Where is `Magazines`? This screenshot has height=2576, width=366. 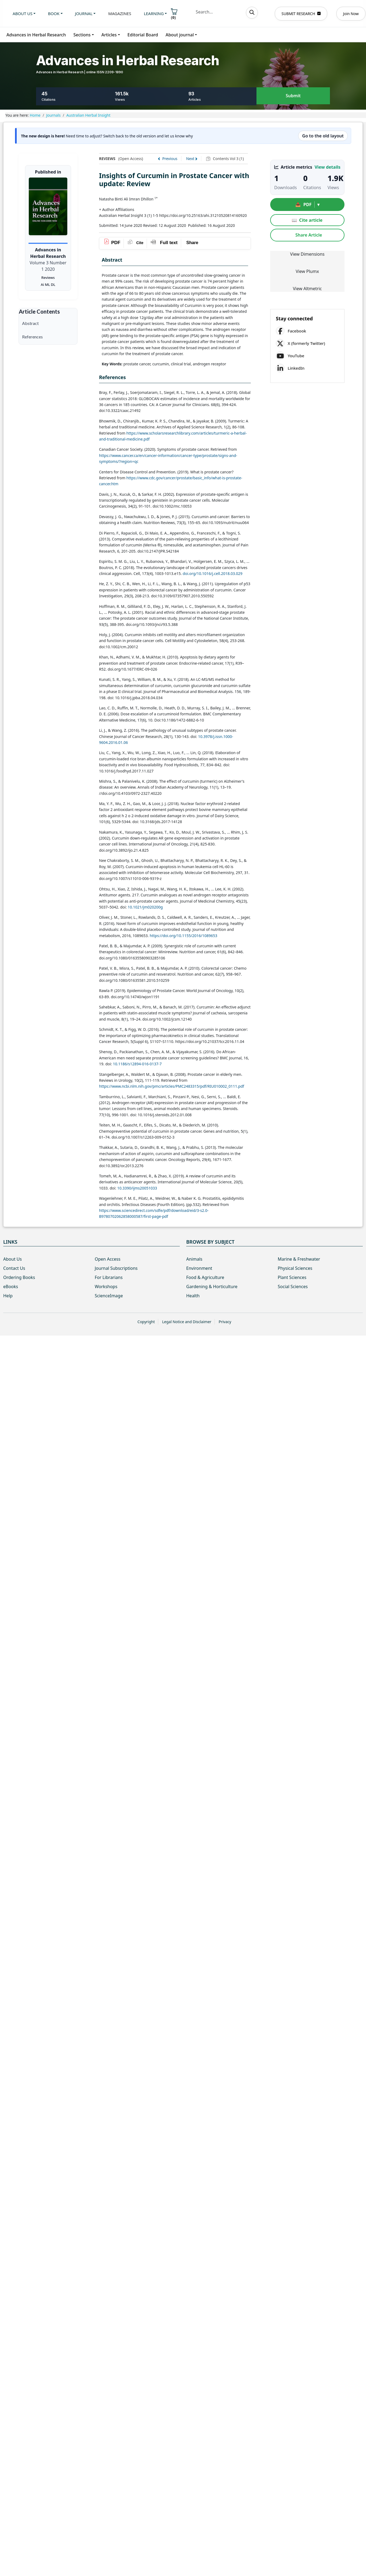 Magazines is located at coordinates (119, 13).